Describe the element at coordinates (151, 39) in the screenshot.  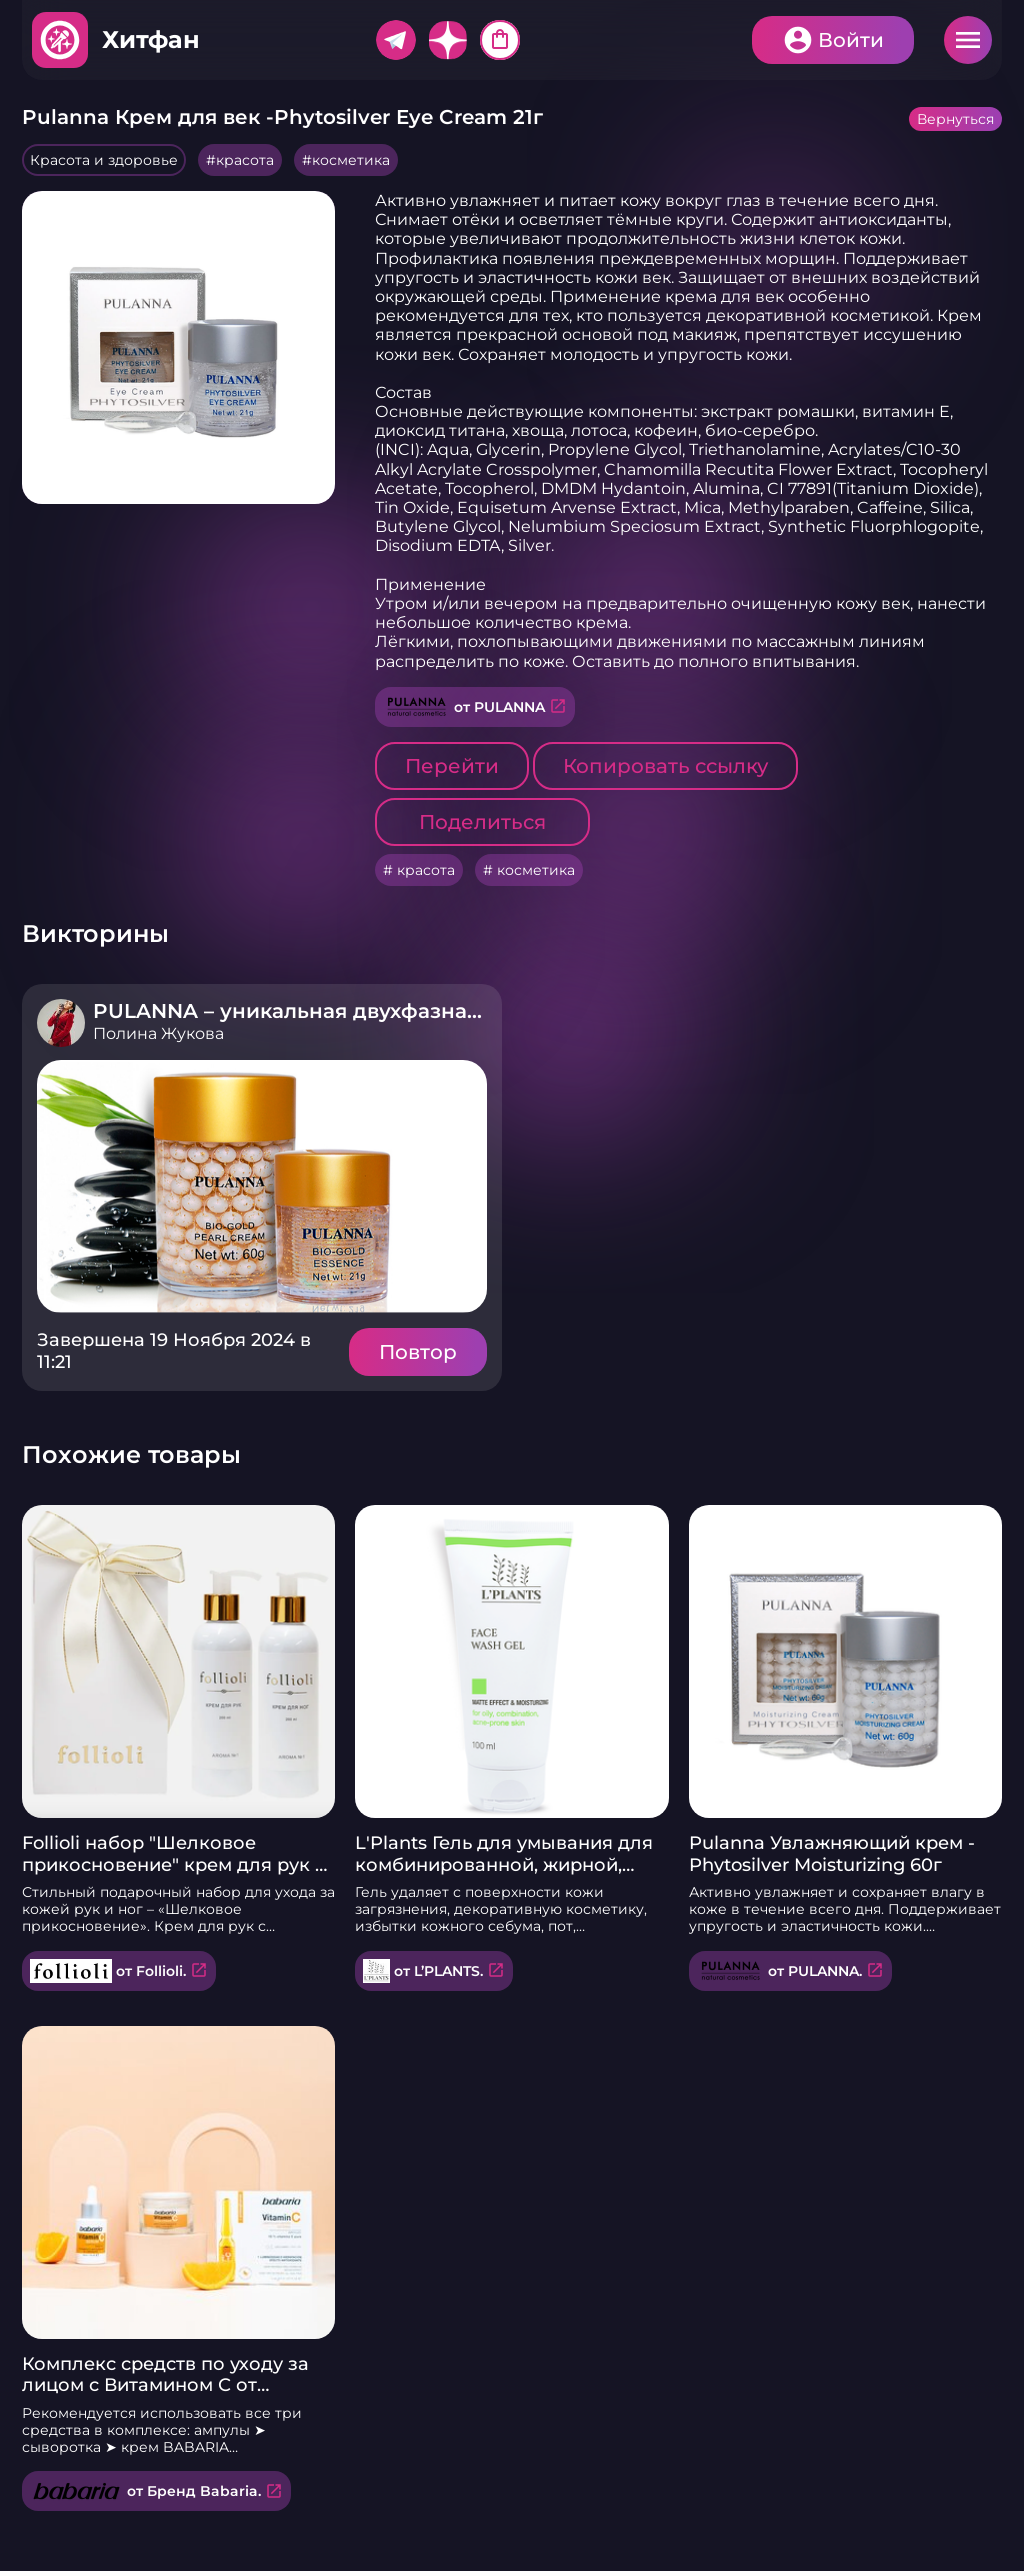
I see `Хитфан` at that location.